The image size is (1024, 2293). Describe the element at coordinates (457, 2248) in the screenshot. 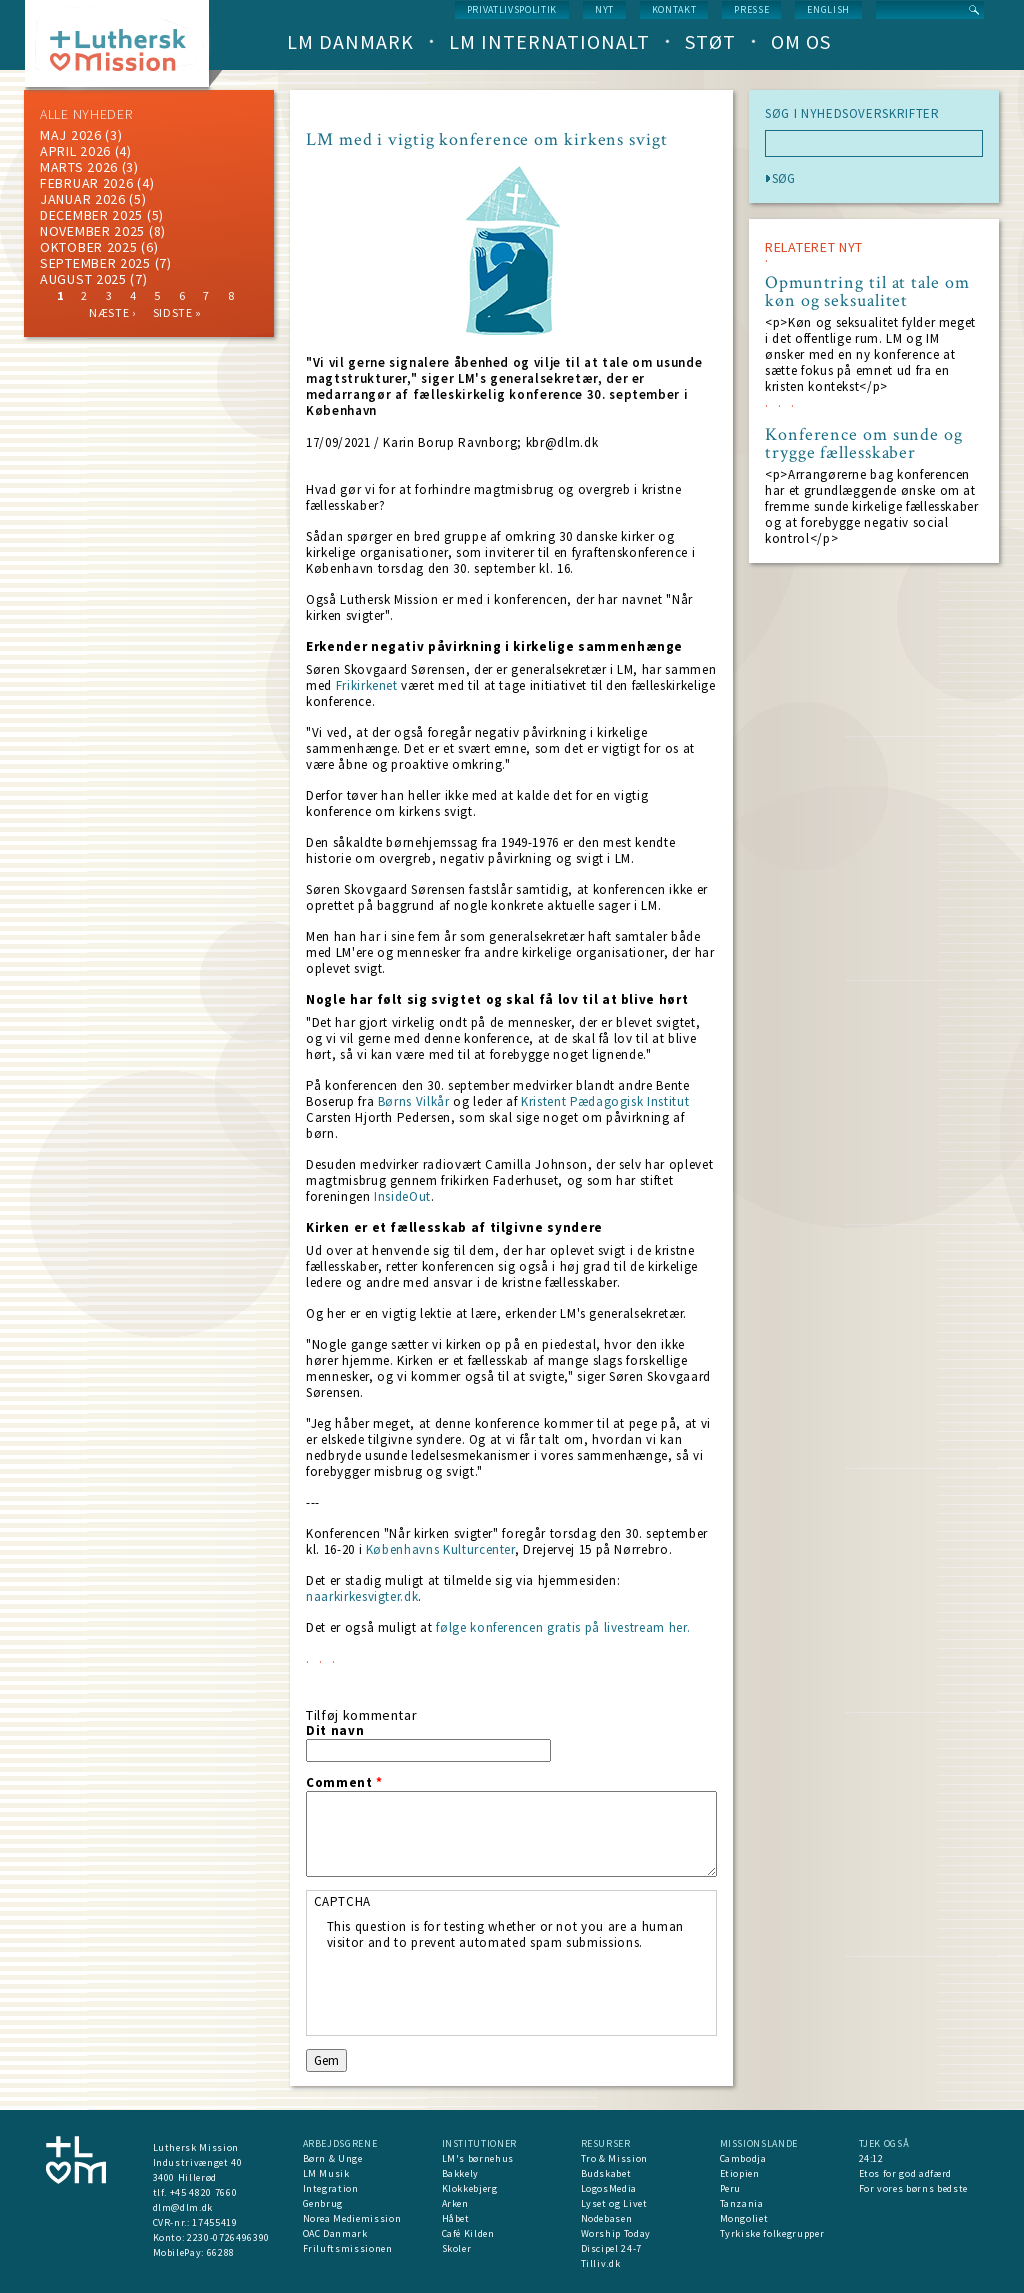

I see `Skoler` at that location.